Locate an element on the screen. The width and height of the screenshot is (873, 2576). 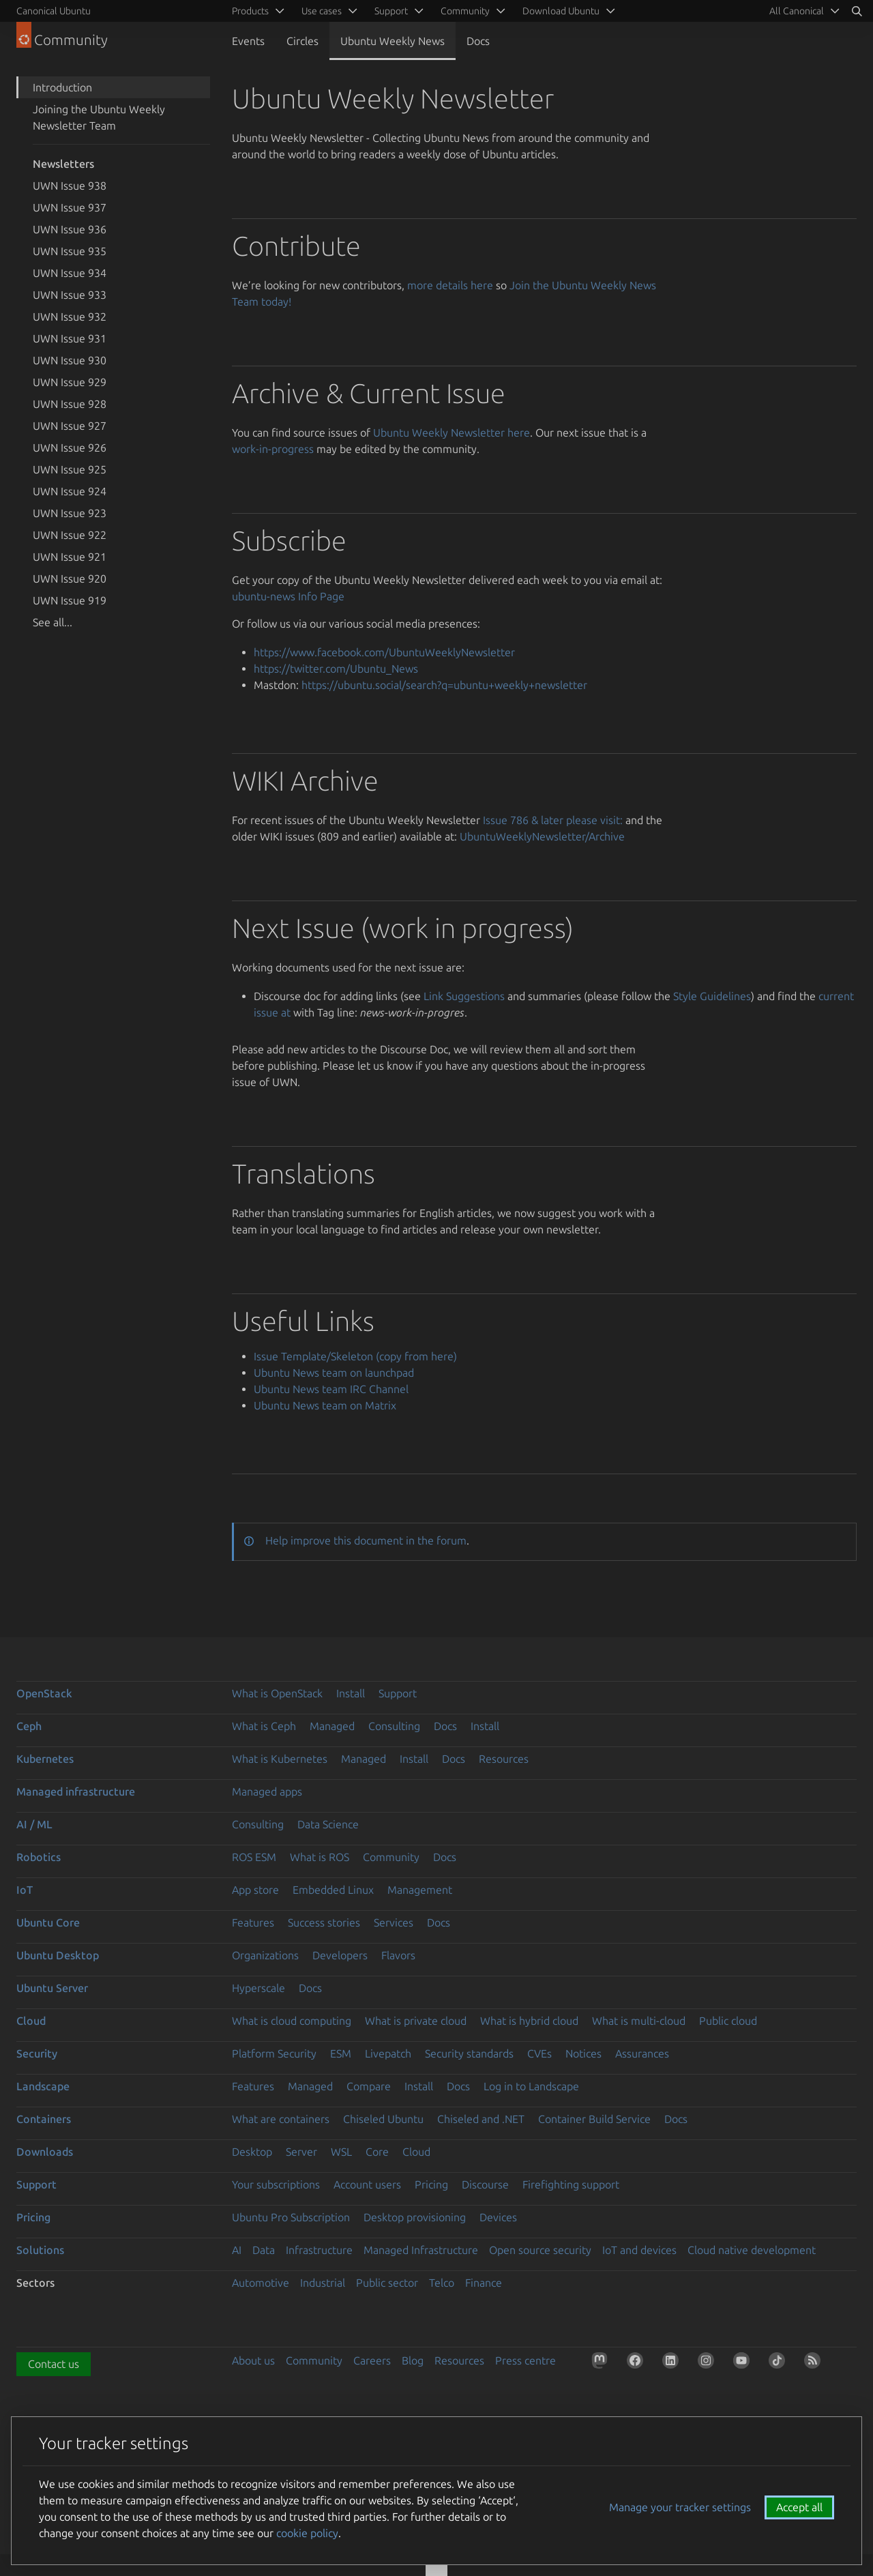
Public cloud is located at coordinates (728, 2021).